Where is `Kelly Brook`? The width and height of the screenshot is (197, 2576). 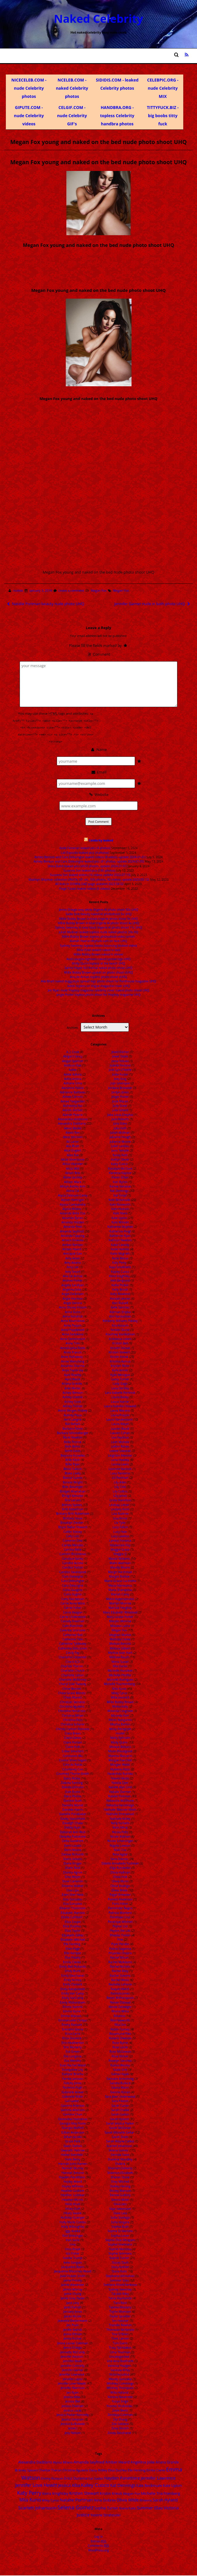
Kelly Brook is located at coordinates (120, 1289).